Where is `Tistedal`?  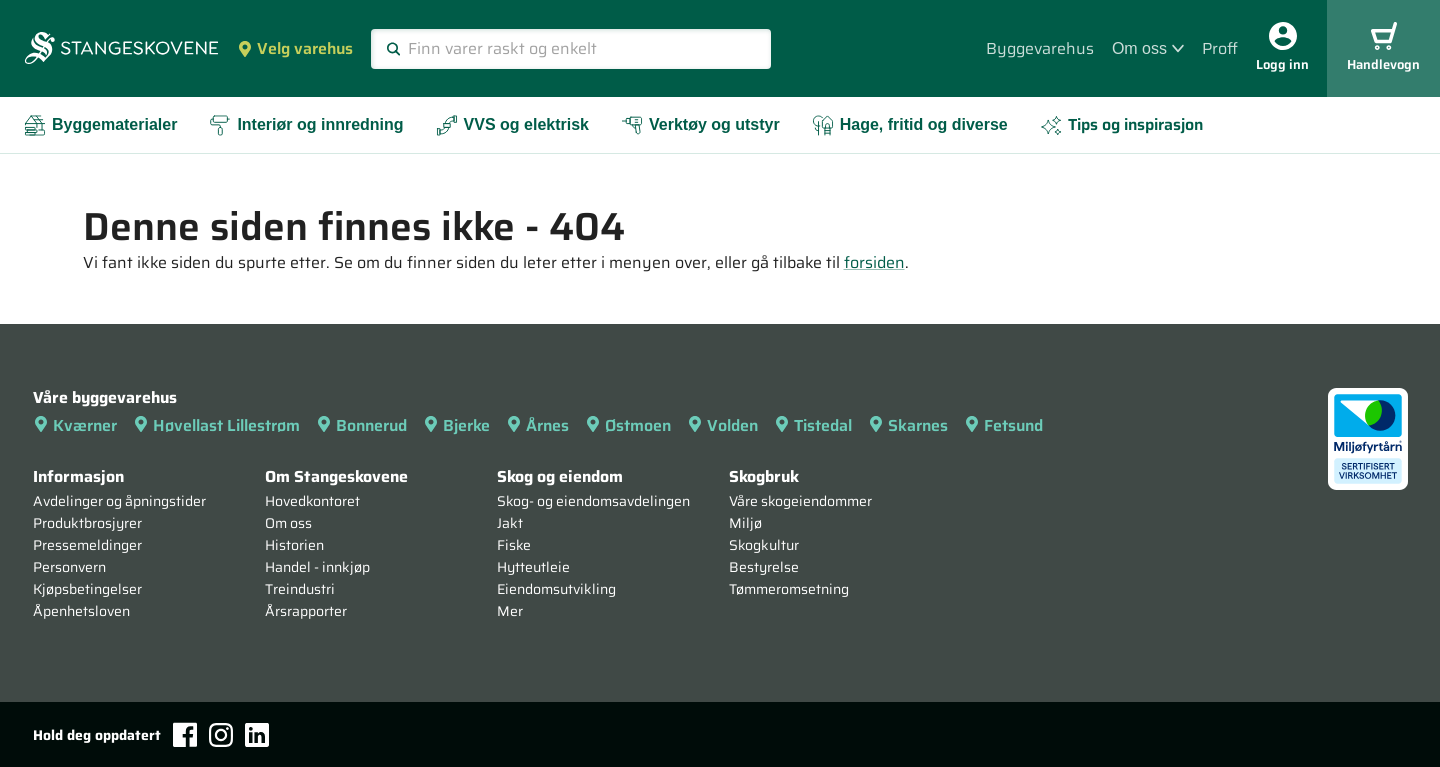
Tistedal is located at coordinates (813, 425).